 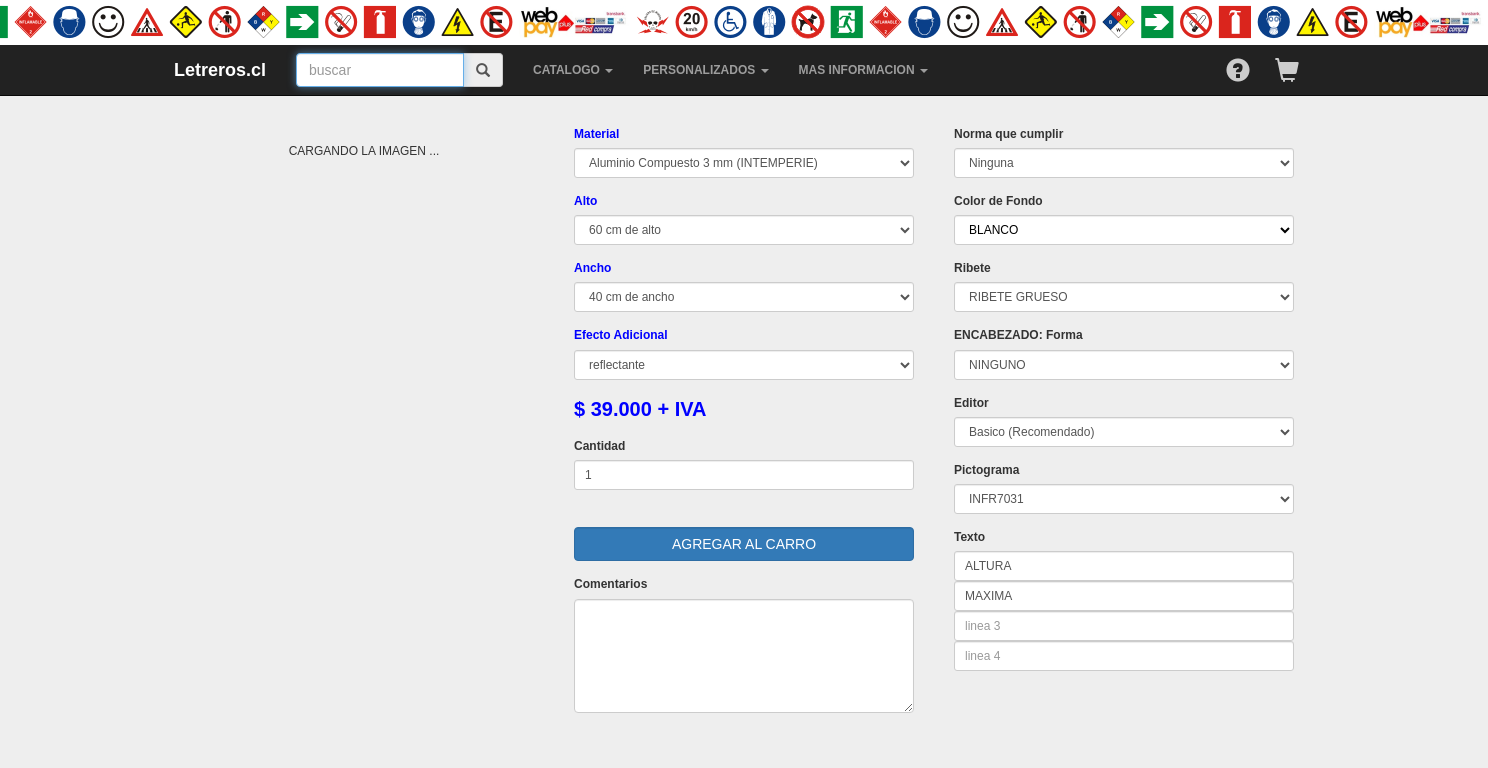 I want to click on Norma que cumplir, so click(x=1008, y=134).